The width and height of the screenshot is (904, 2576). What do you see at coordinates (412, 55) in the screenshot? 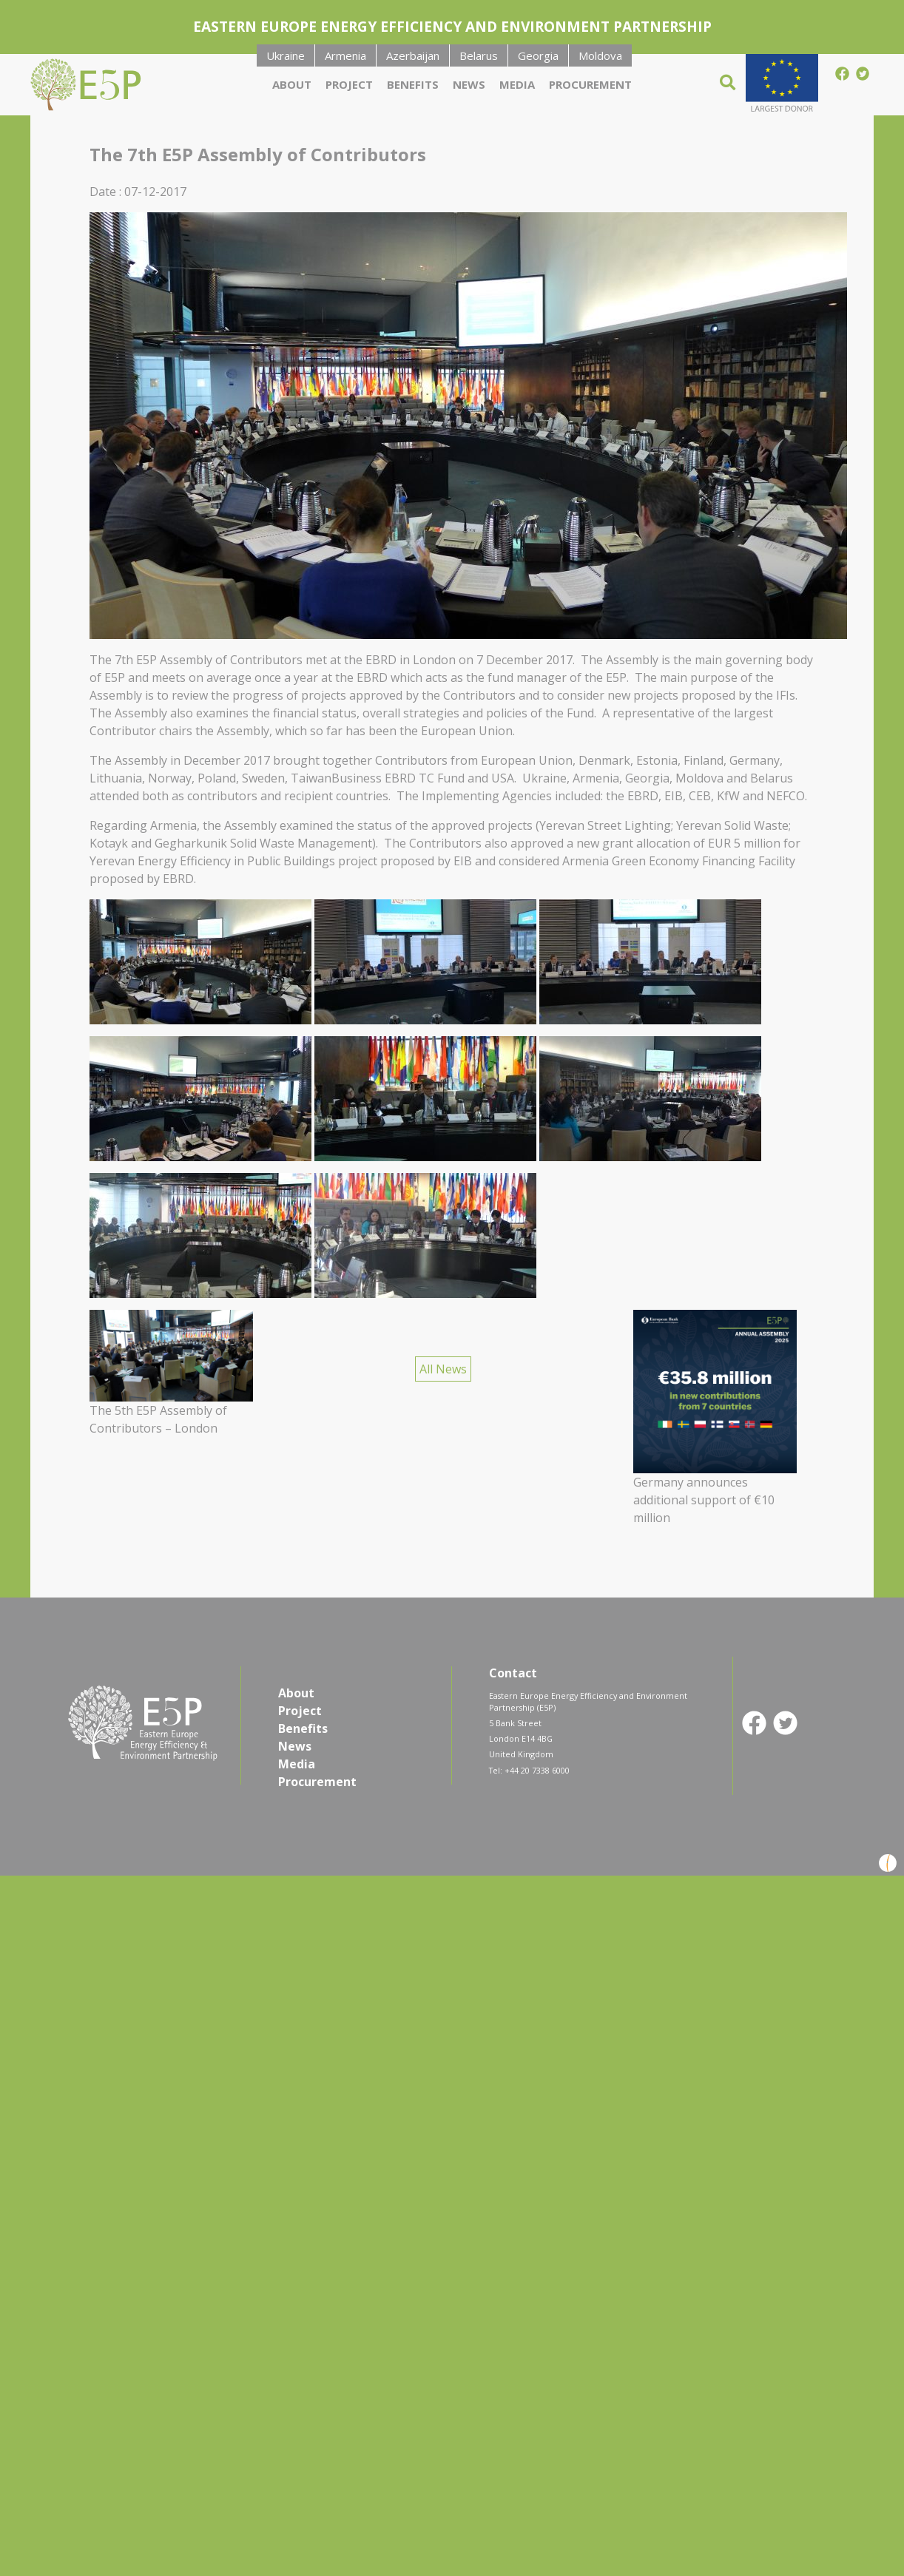
I see `Azerbaijan` at bounding box center [412, 55].